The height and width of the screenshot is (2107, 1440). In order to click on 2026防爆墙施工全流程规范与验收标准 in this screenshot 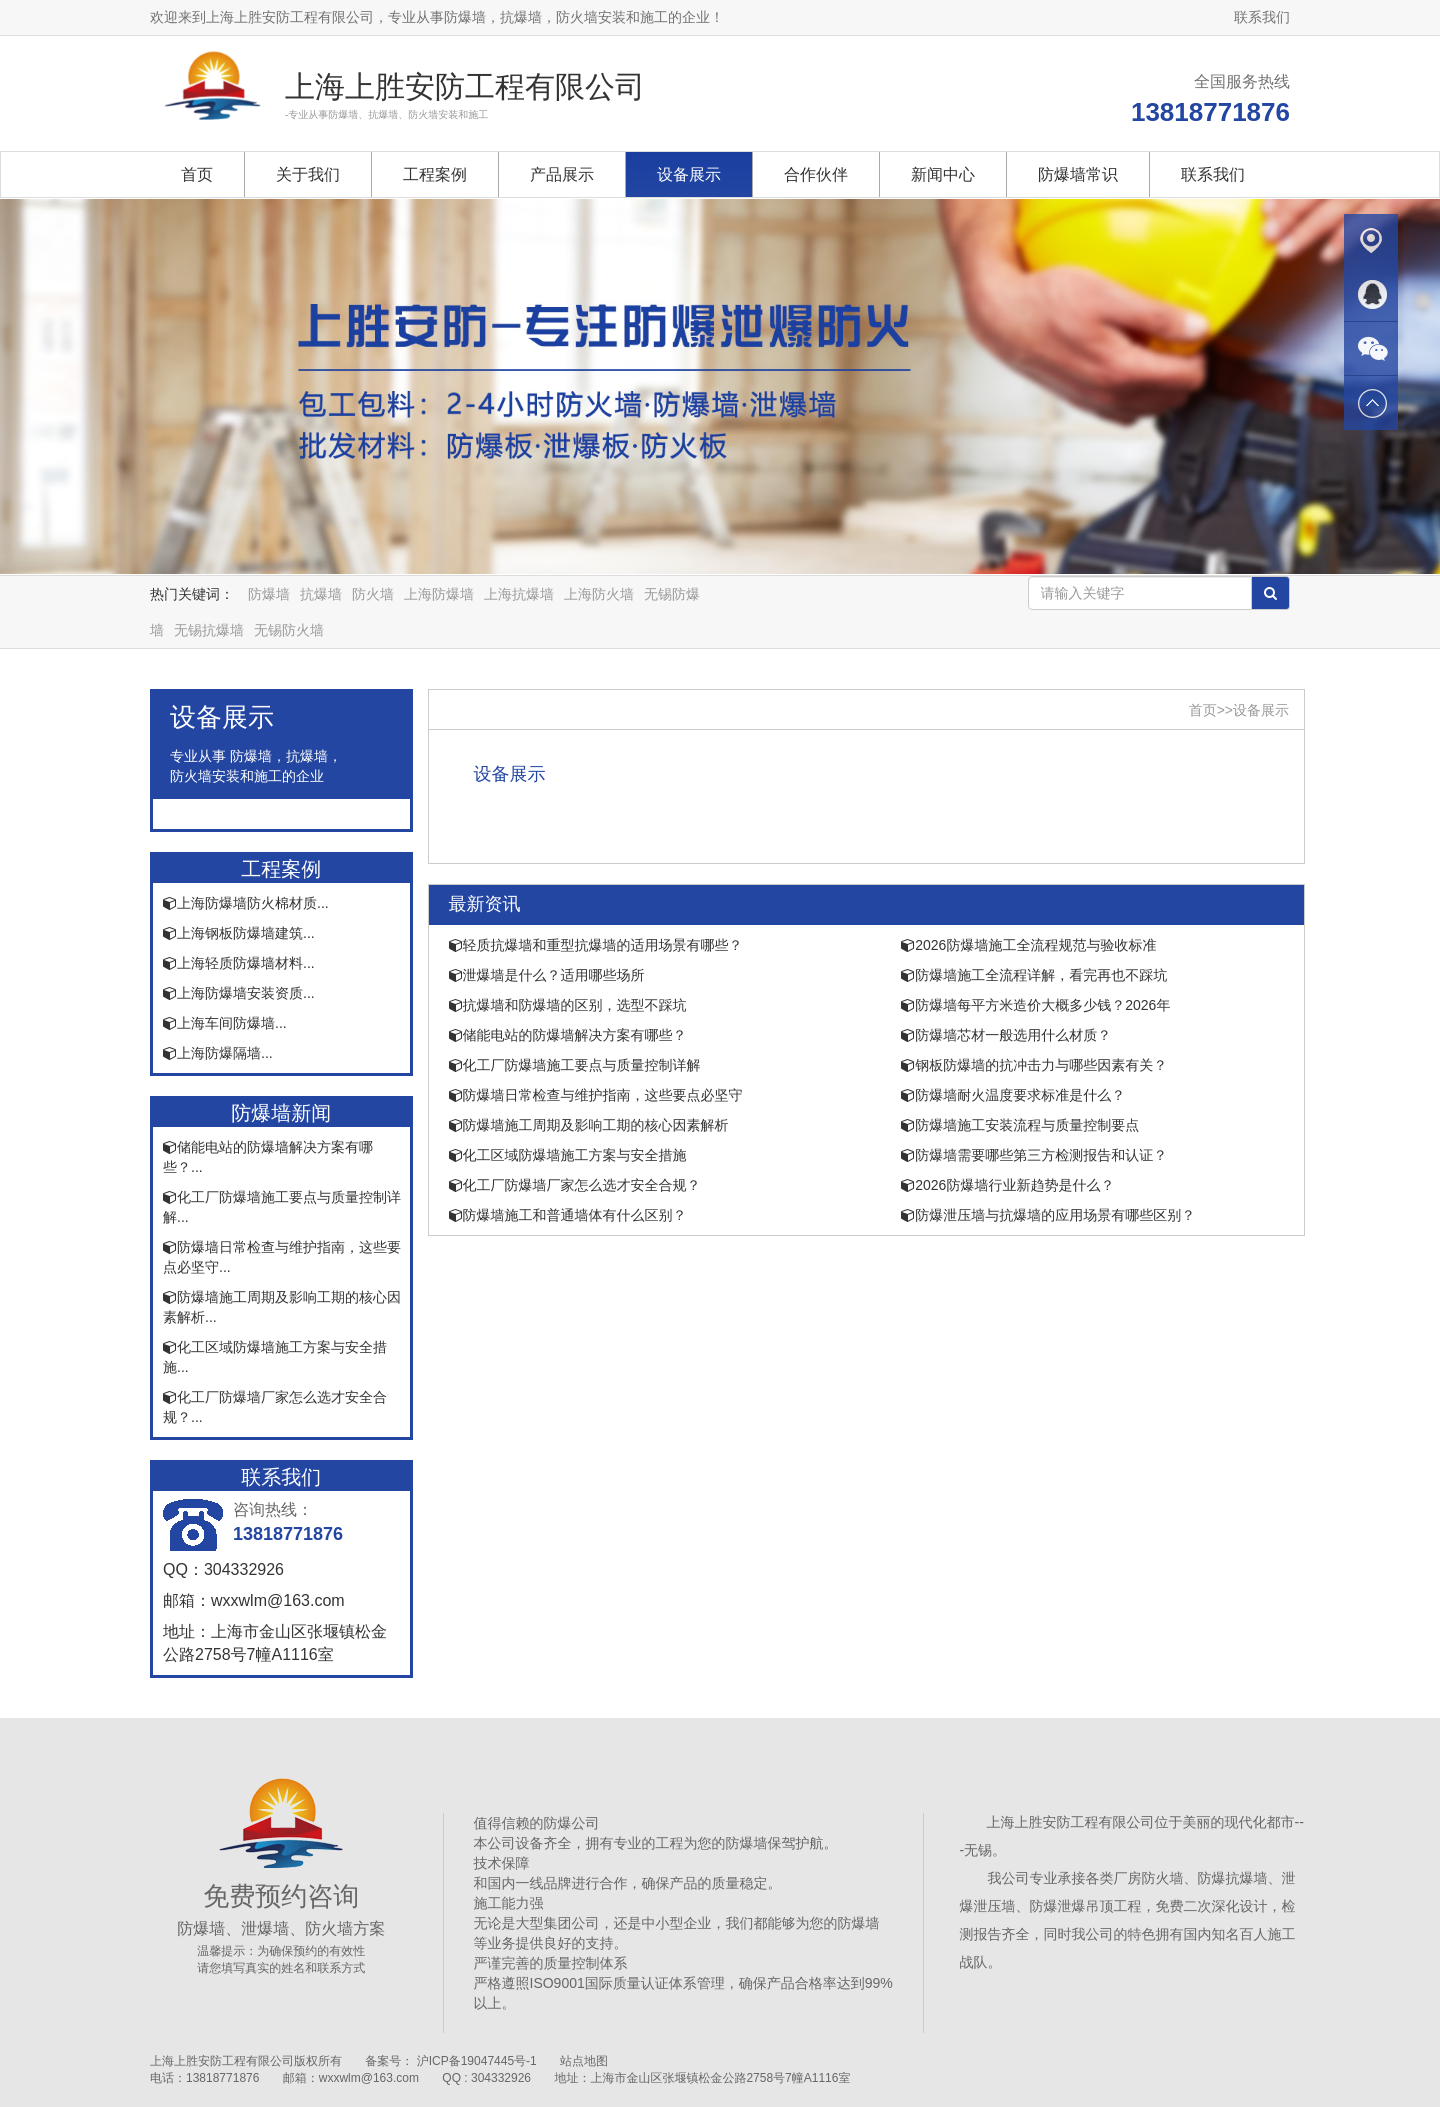, I will do `click(1028, 945)`.